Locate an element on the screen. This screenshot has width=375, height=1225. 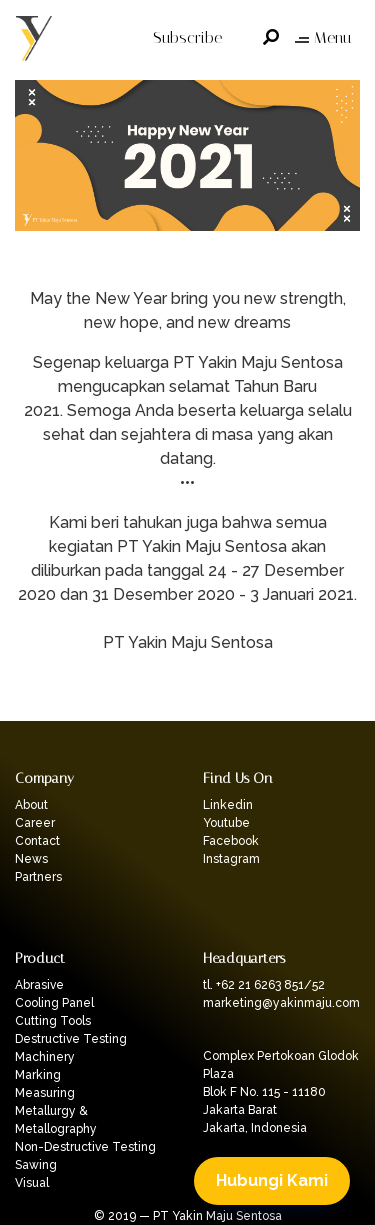
Cutting Tools is located at coordinates (53, 1021).